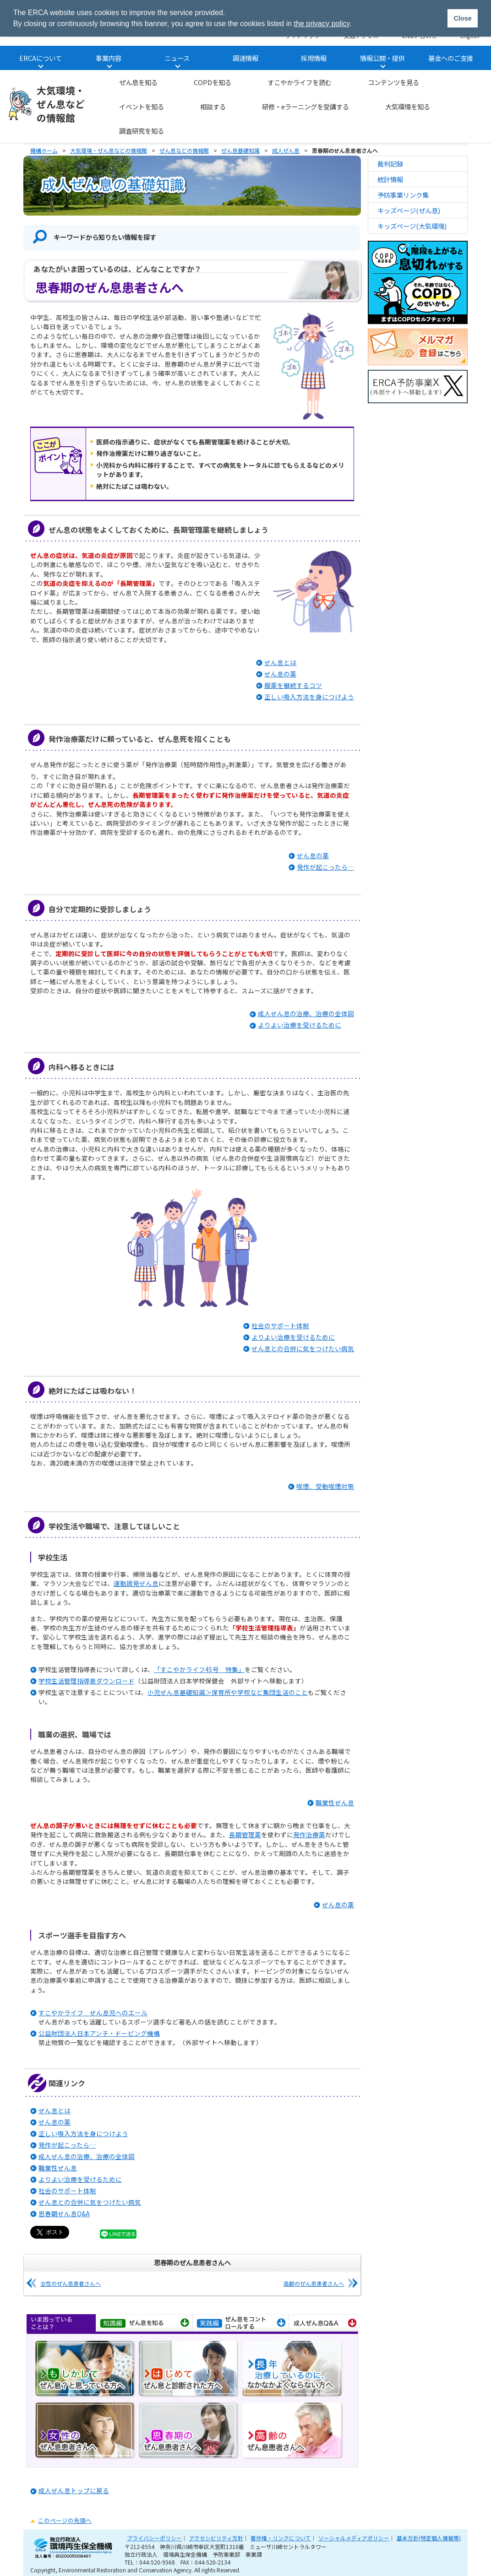 The width and height of the screenshot is (491, 2576). Describe the element at coordinates (136, 1583) in the screenshot. I see `運動誘発ぜん息` at that location.